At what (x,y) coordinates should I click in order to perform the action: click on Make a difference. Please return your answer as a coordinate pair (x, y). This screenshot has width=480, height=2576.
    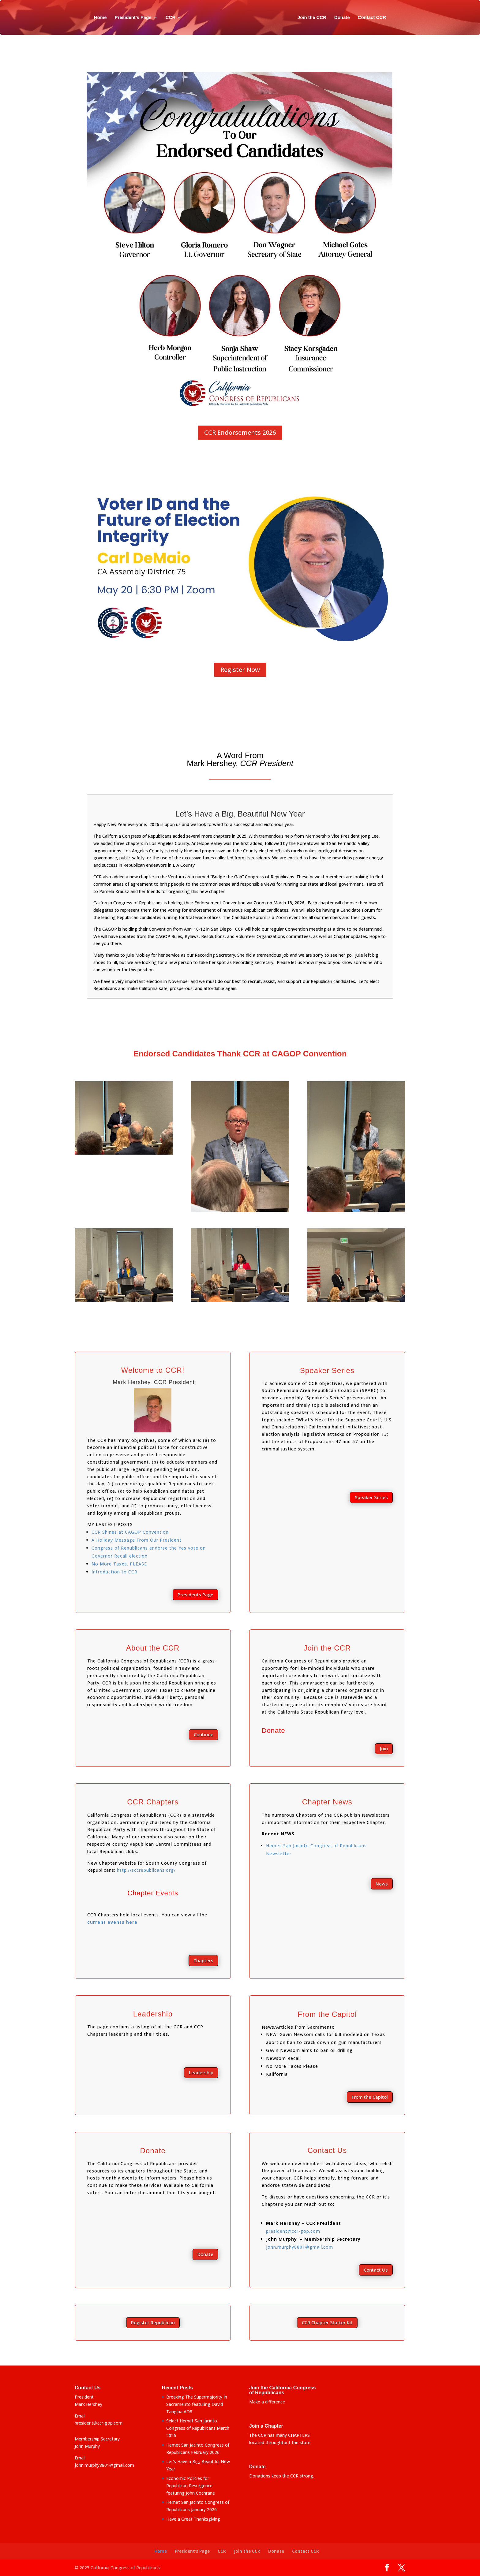
    Looking at the image, I should click on (267, 2402).